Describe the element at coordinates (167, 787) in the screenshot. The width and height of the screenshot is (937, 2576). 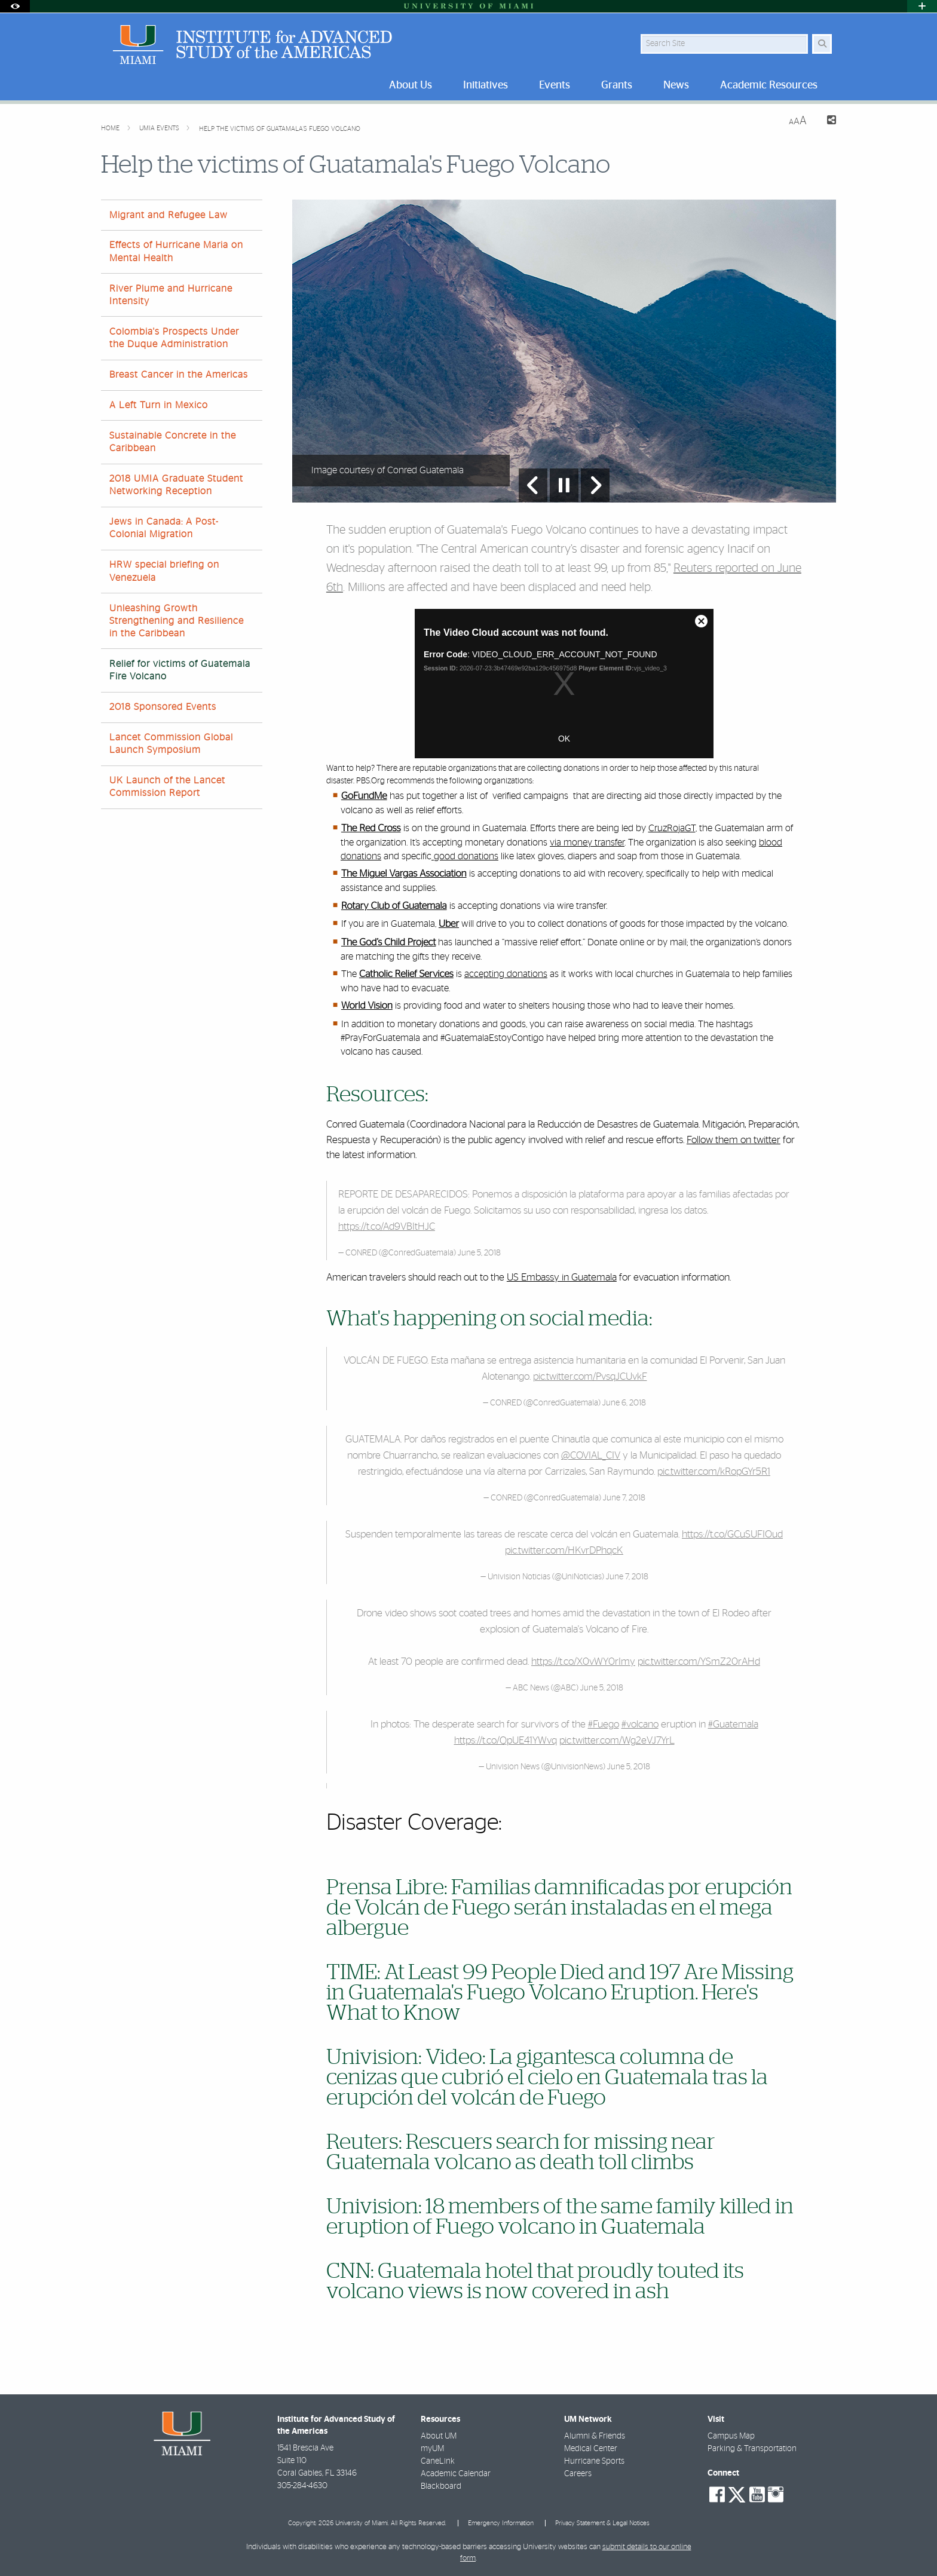
I see `UK Launch of the Lancet Commission Report` at that location.